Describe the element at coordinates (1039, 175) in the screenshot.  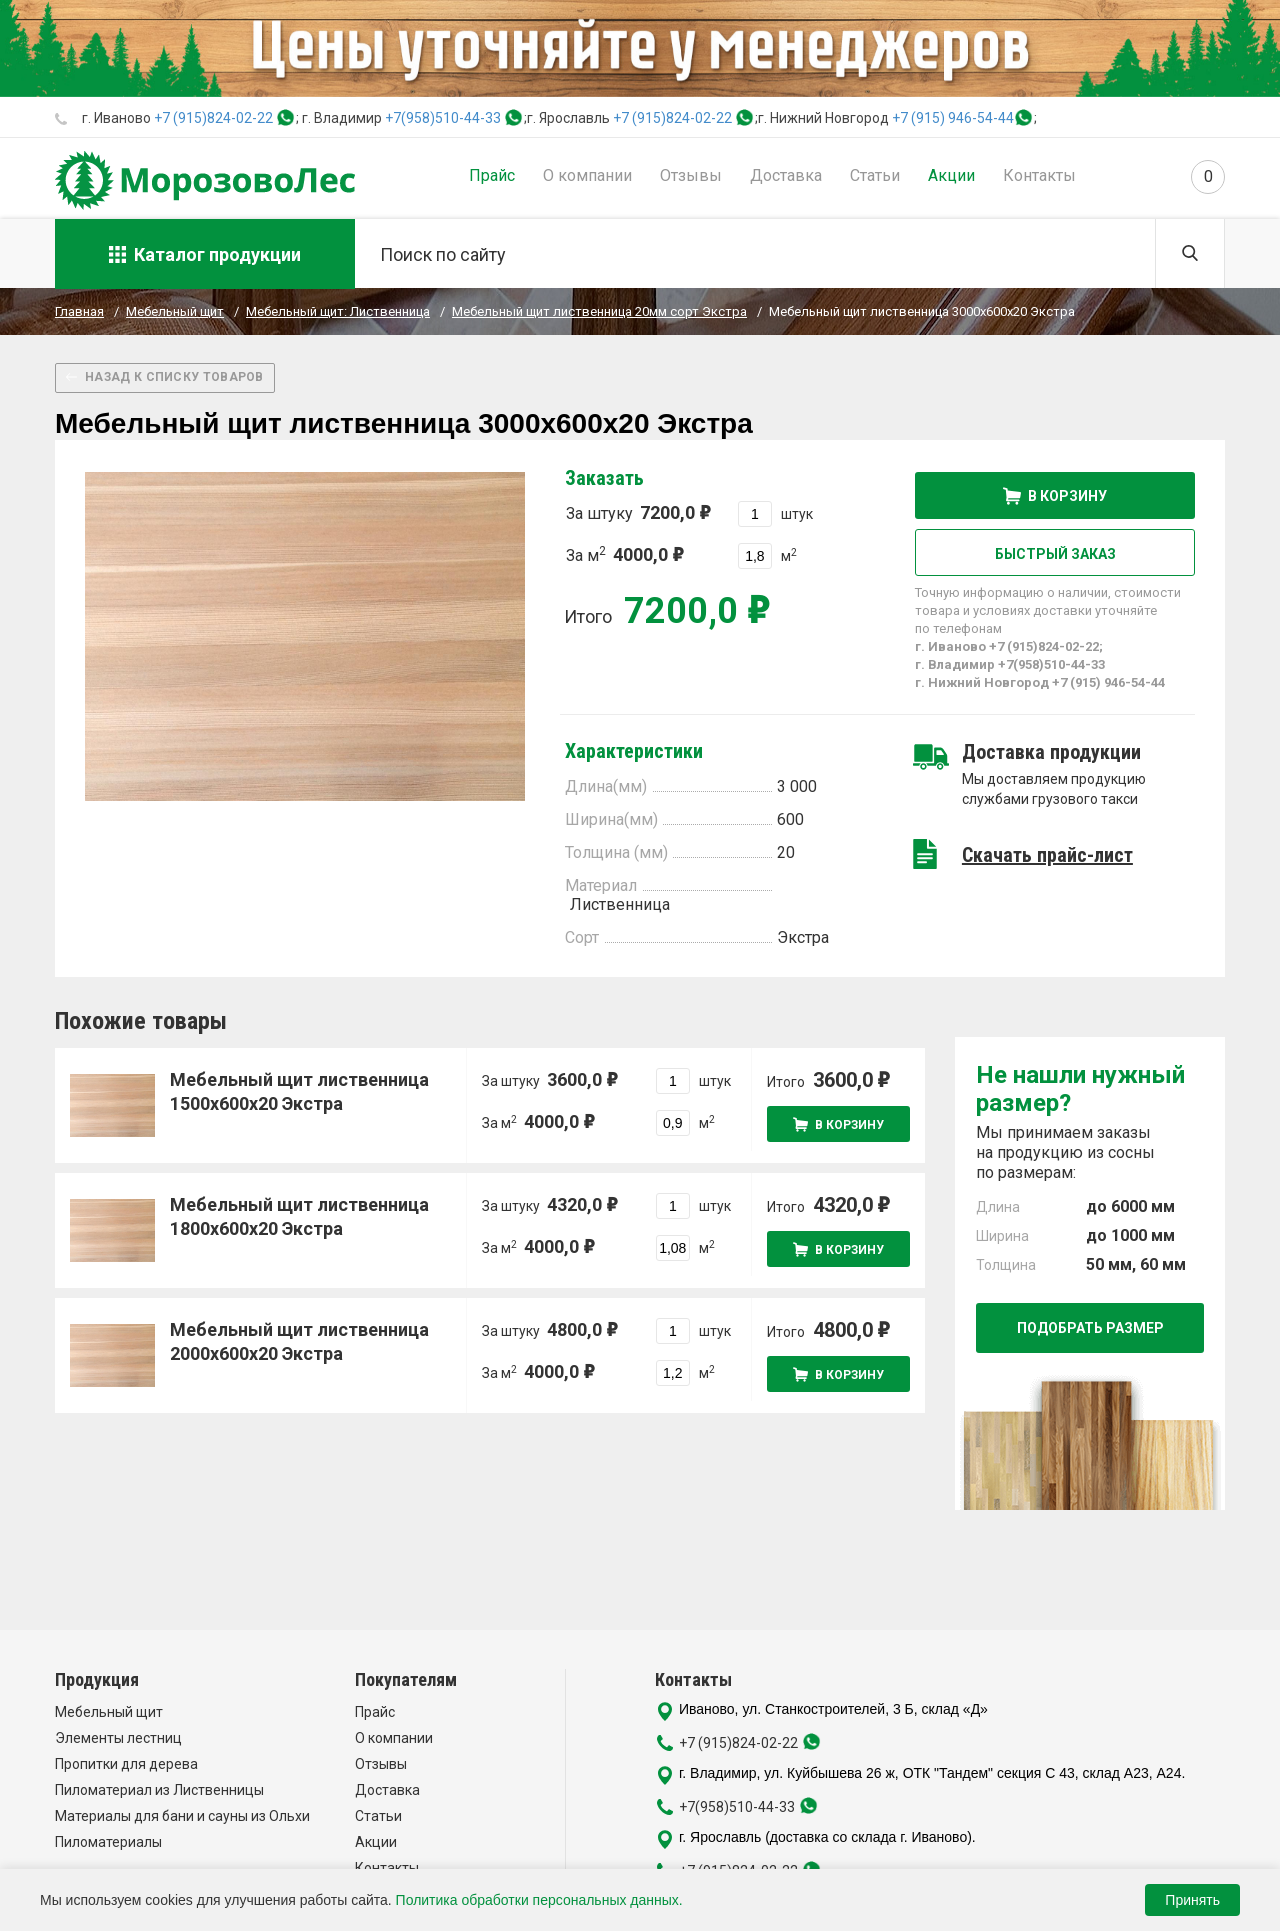
I see `Контакты` at that location.